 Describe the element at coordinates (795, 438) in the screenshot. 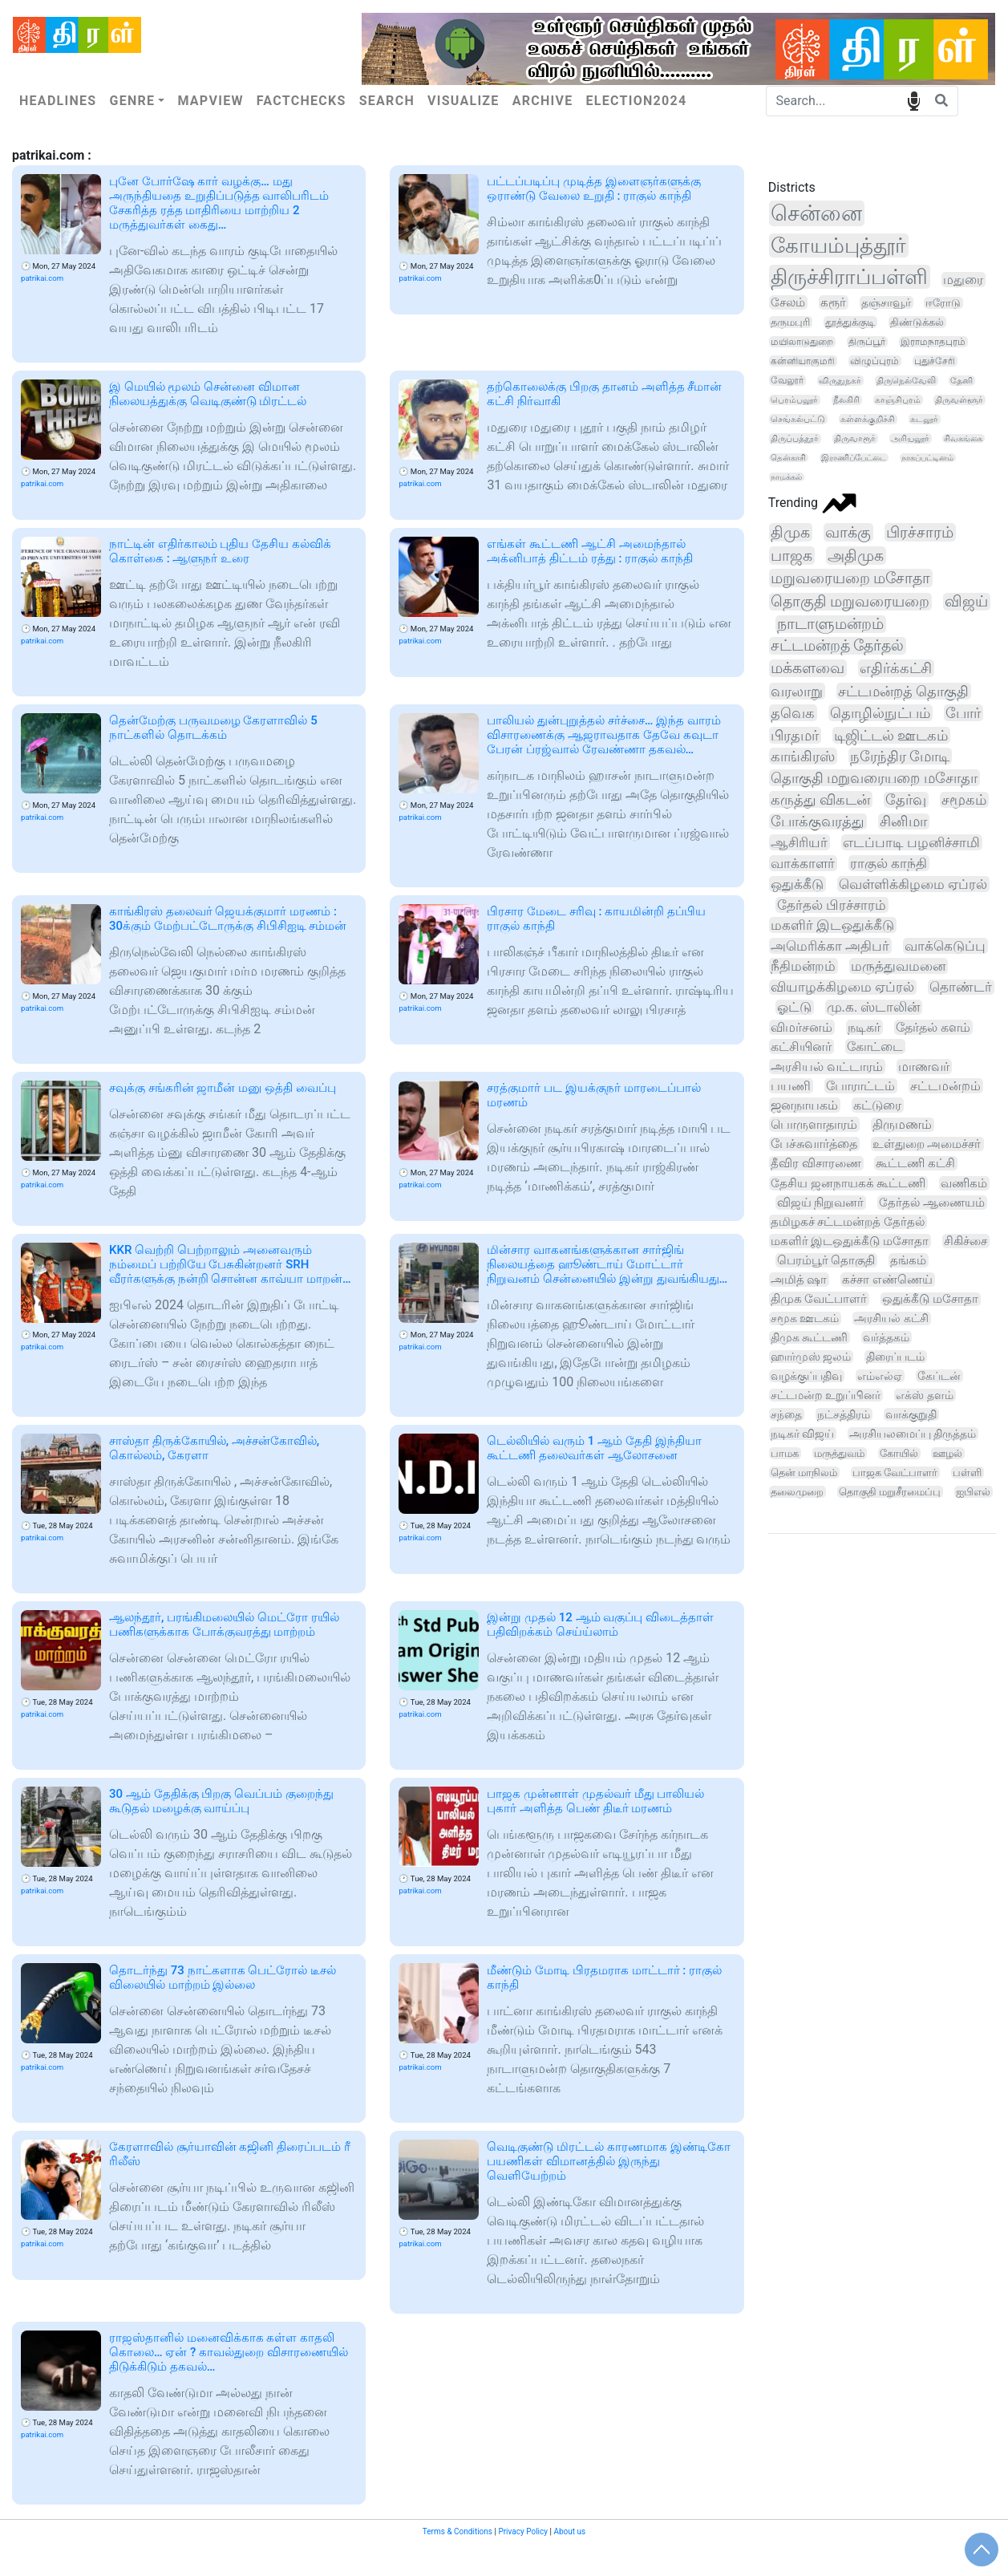

I see `திருப்பத்தூர்` at that location.